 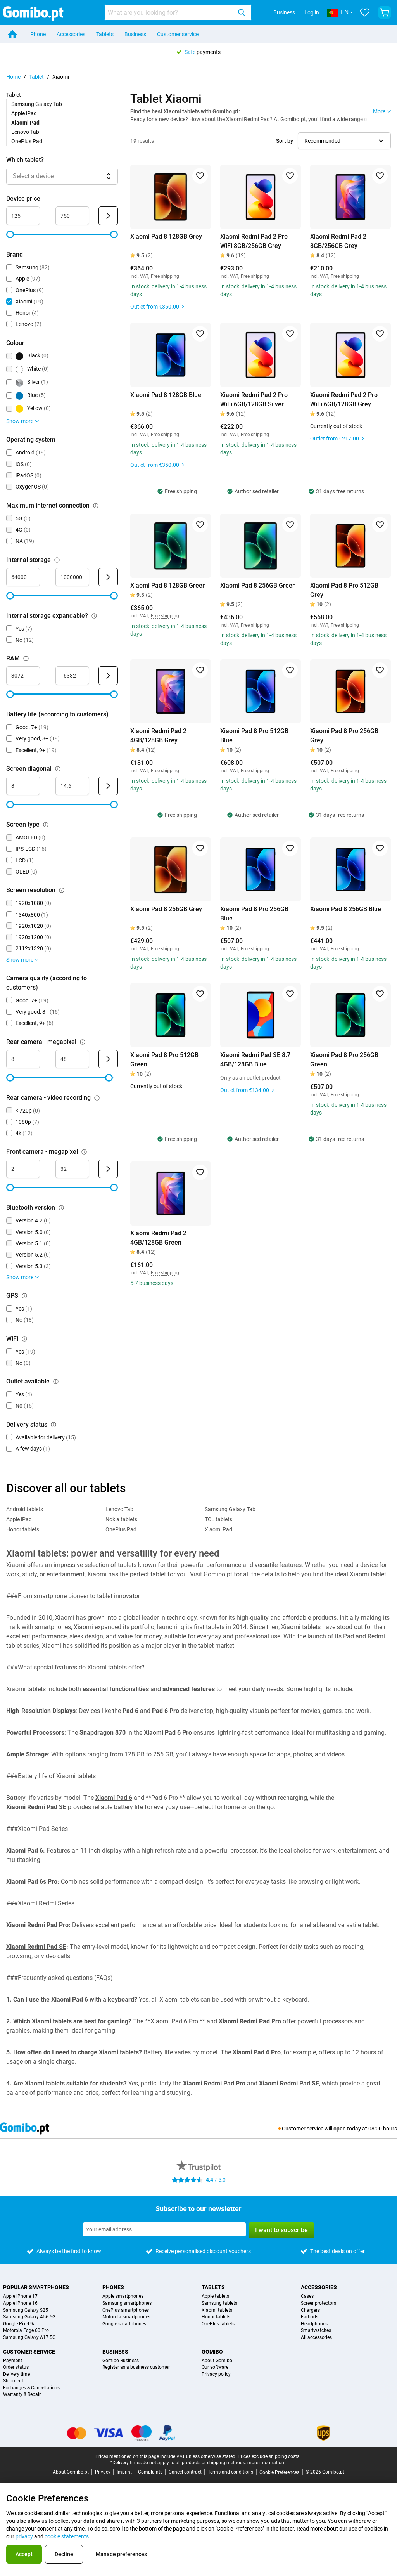 I want to click on [Add to favorites], so click(x=200, y=176).